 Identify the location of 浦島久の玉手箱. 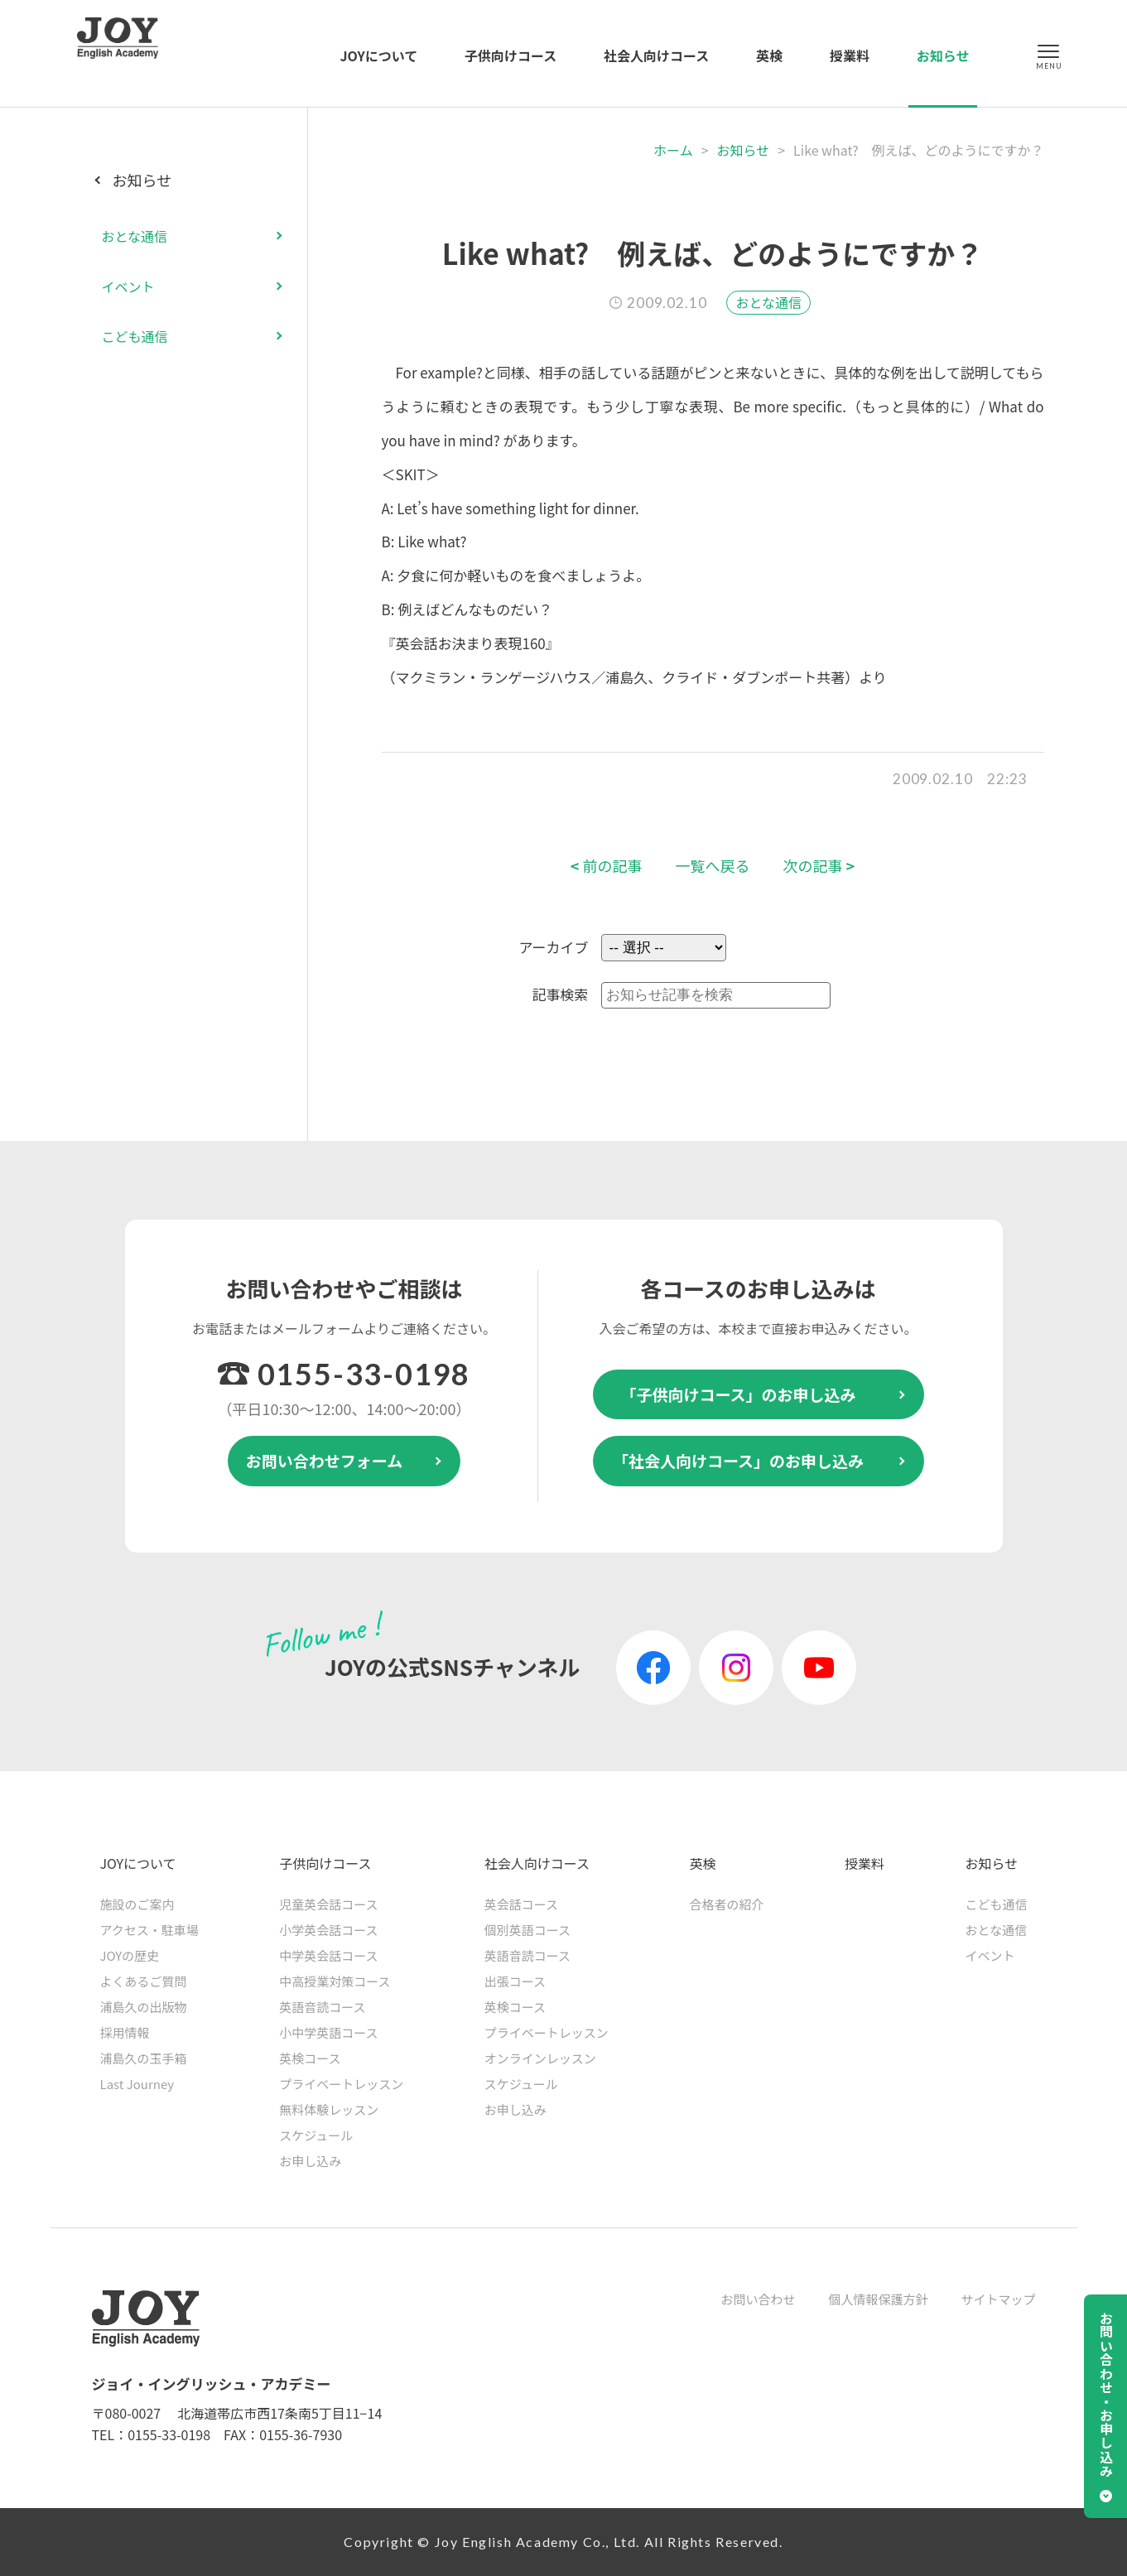
(143, 2058).